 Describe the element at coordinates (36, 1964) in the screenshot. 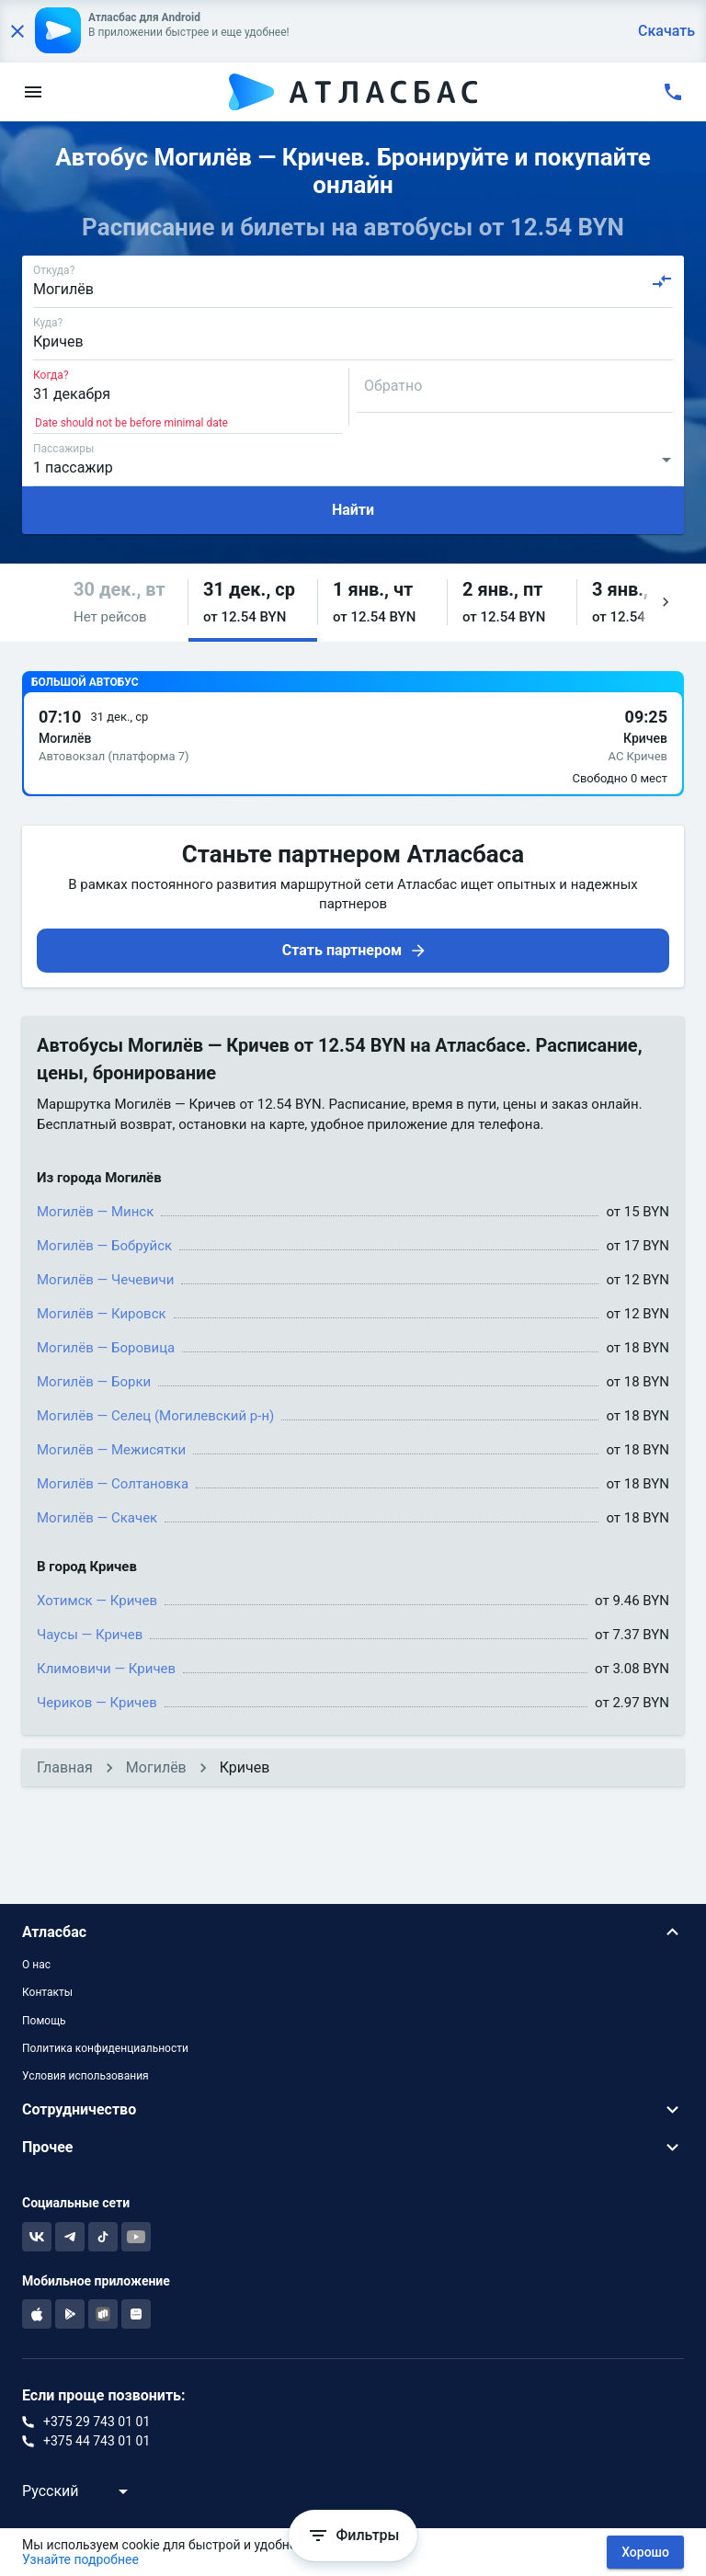

I see `О нас` at that location.